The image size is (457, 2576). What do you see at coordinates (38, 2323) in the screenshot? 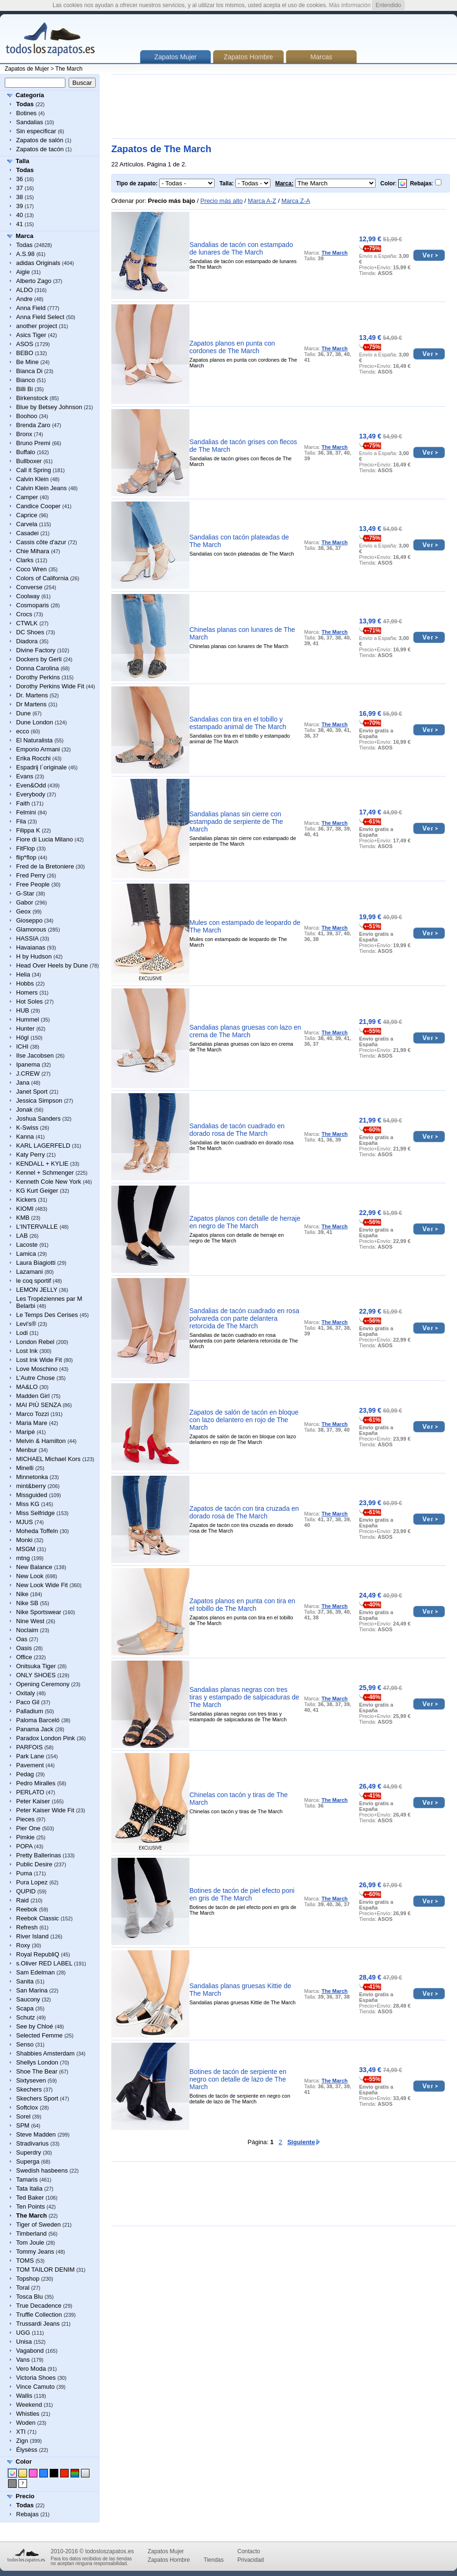
I see `Trussardi Jeans` at bounding box center [38, 2323].